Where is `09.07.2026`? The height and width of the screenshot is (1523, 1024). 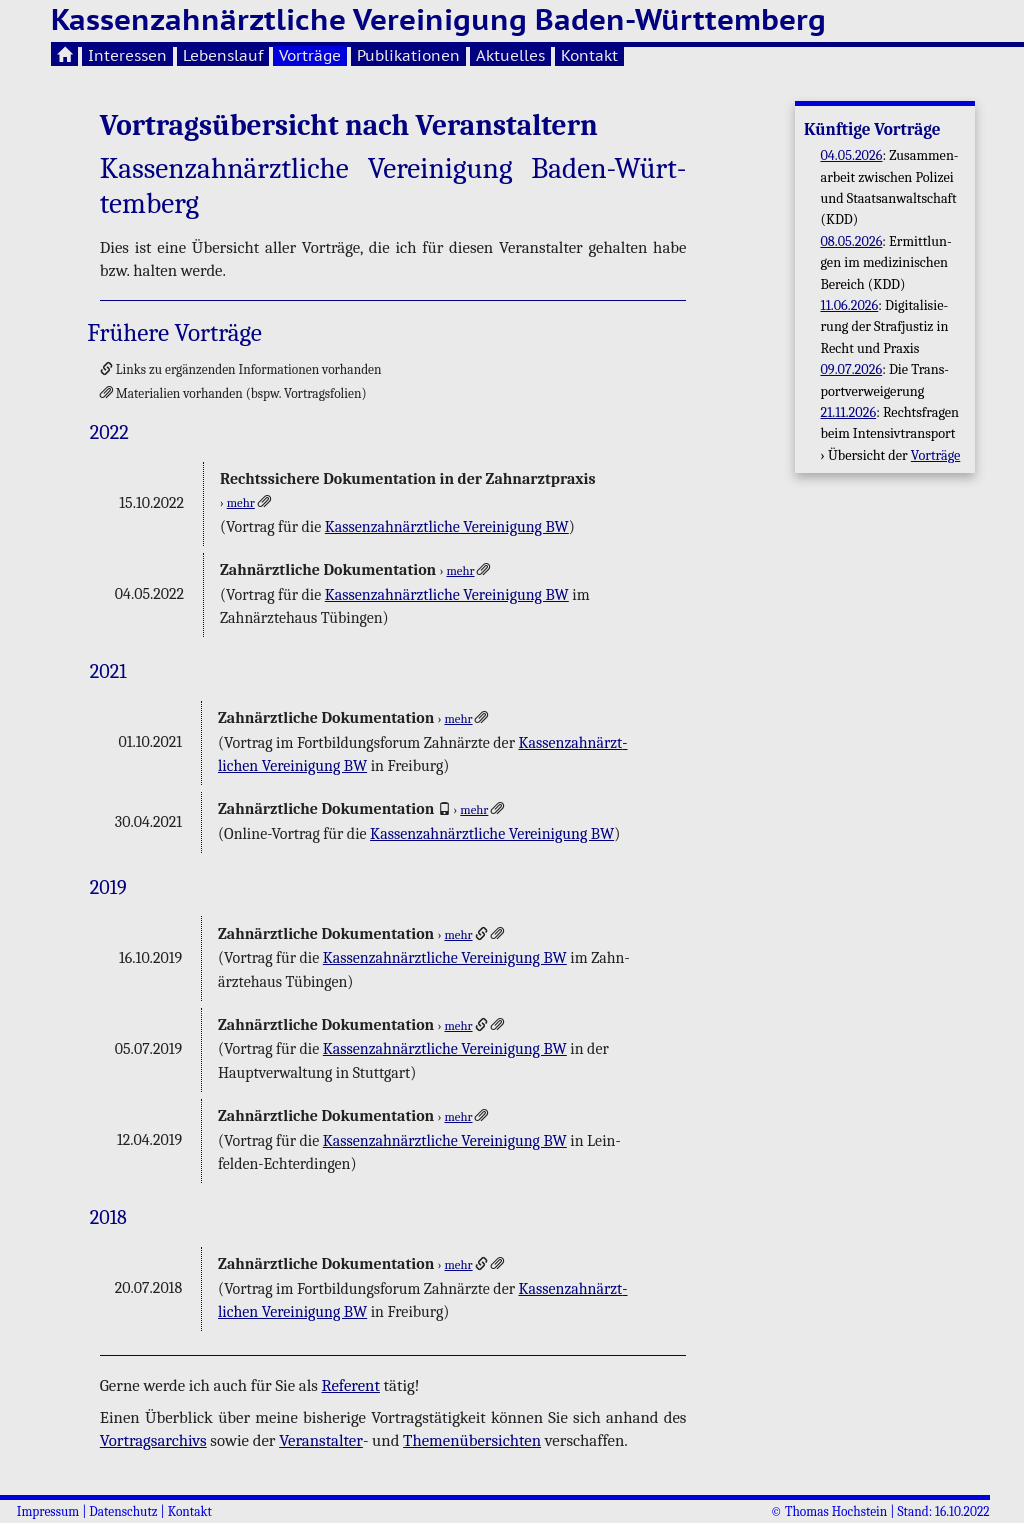 09.07.2026 is located at coordinates (851, 369).